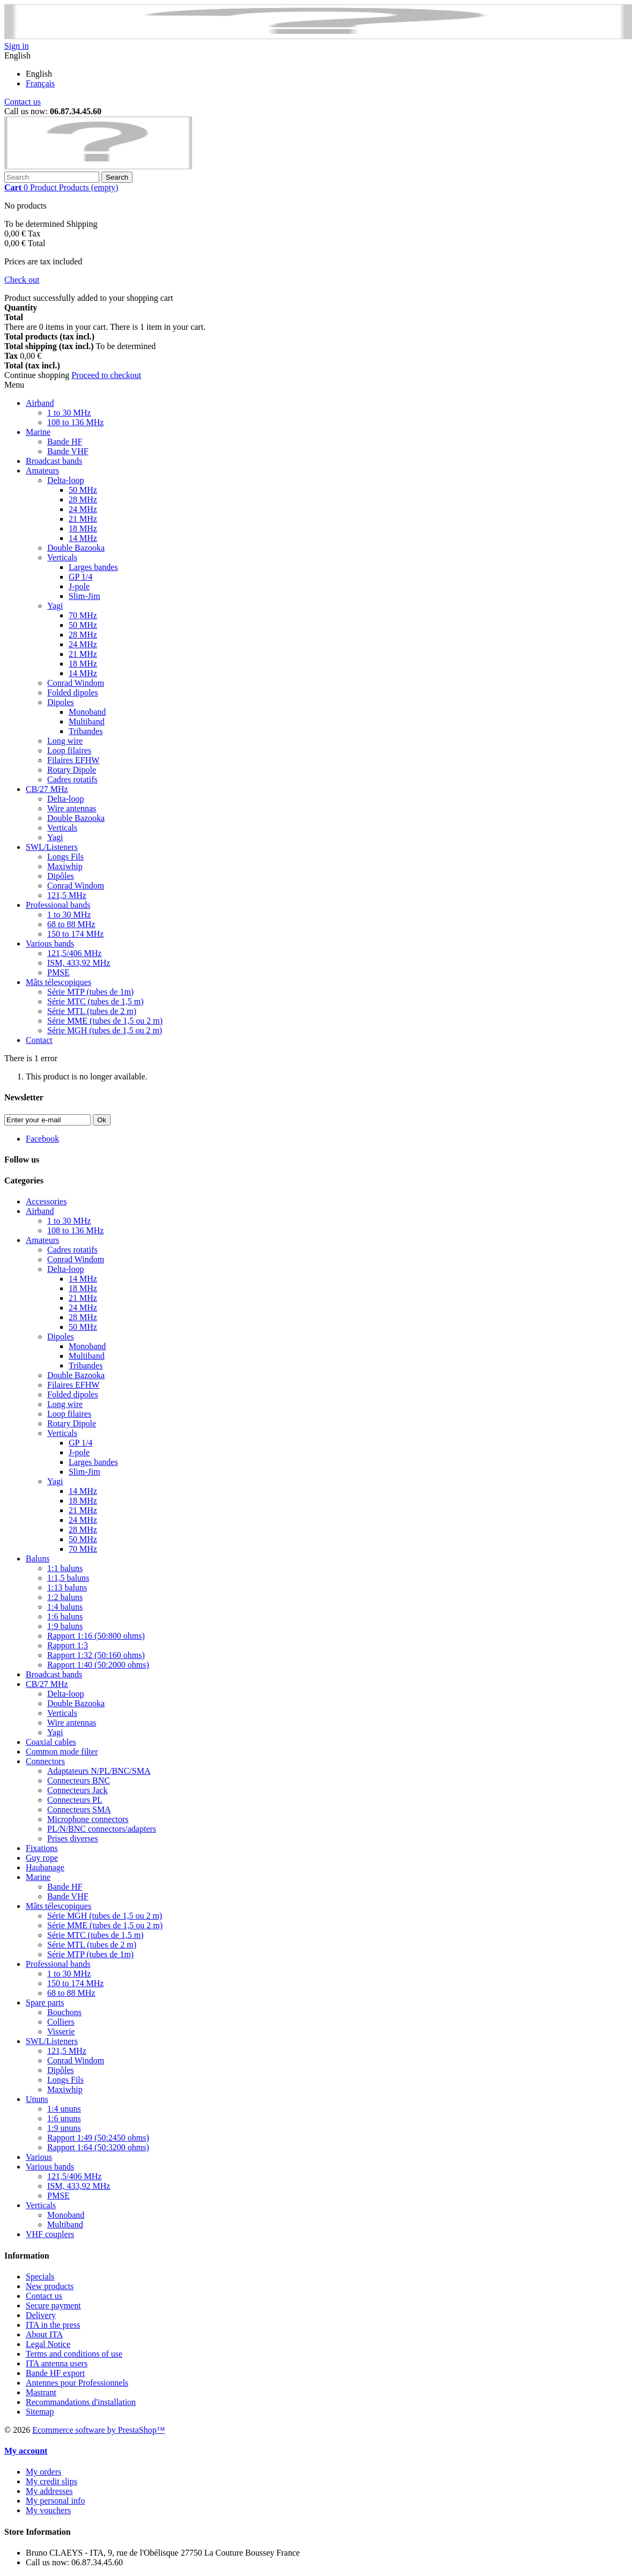 This screenshot has width=632, height=2576. What do you see at coordinates (72, 692) in the screenshot?
I see `Folded dipoles` at bounding box center [72, 692].